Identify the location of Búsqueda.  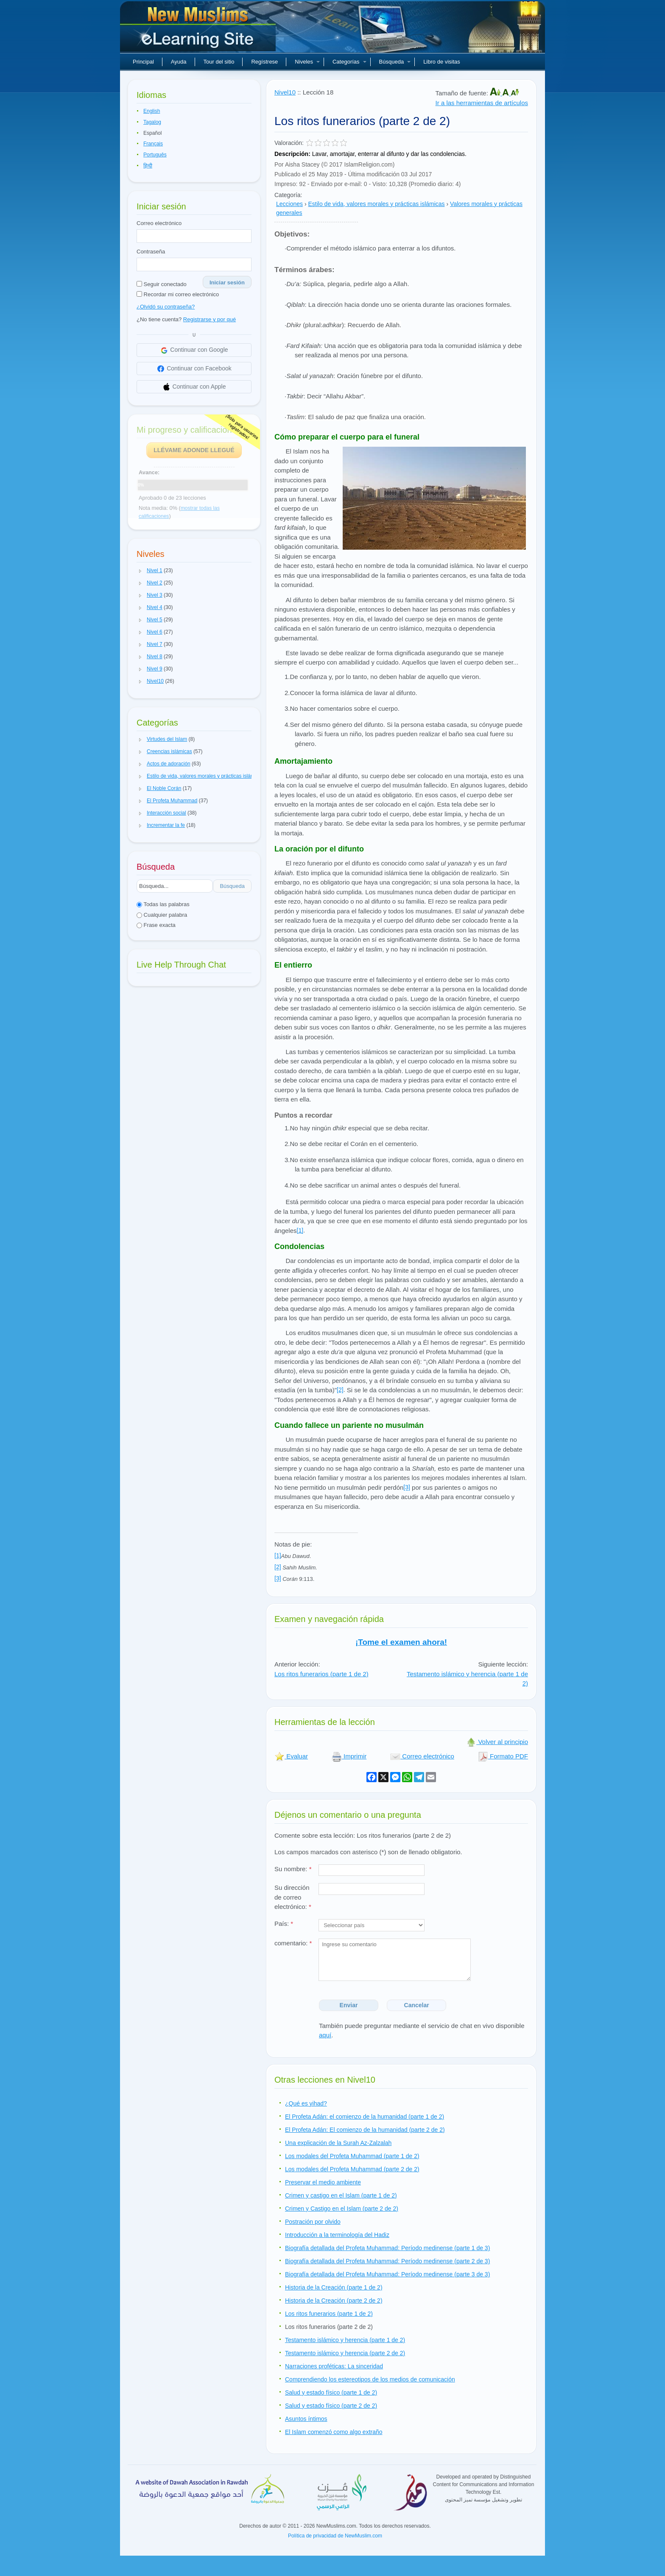
(395, 61).